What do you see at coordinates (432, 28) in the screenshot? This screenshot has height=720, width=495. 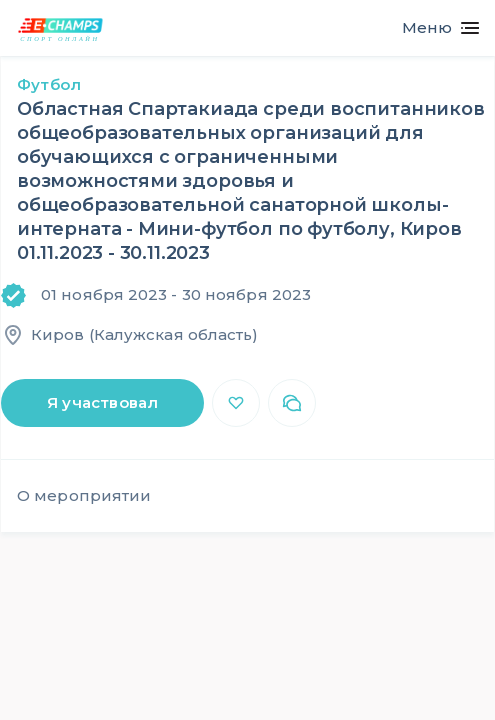 I see `[Toggle navigation]` at bounding box center [432, 28].